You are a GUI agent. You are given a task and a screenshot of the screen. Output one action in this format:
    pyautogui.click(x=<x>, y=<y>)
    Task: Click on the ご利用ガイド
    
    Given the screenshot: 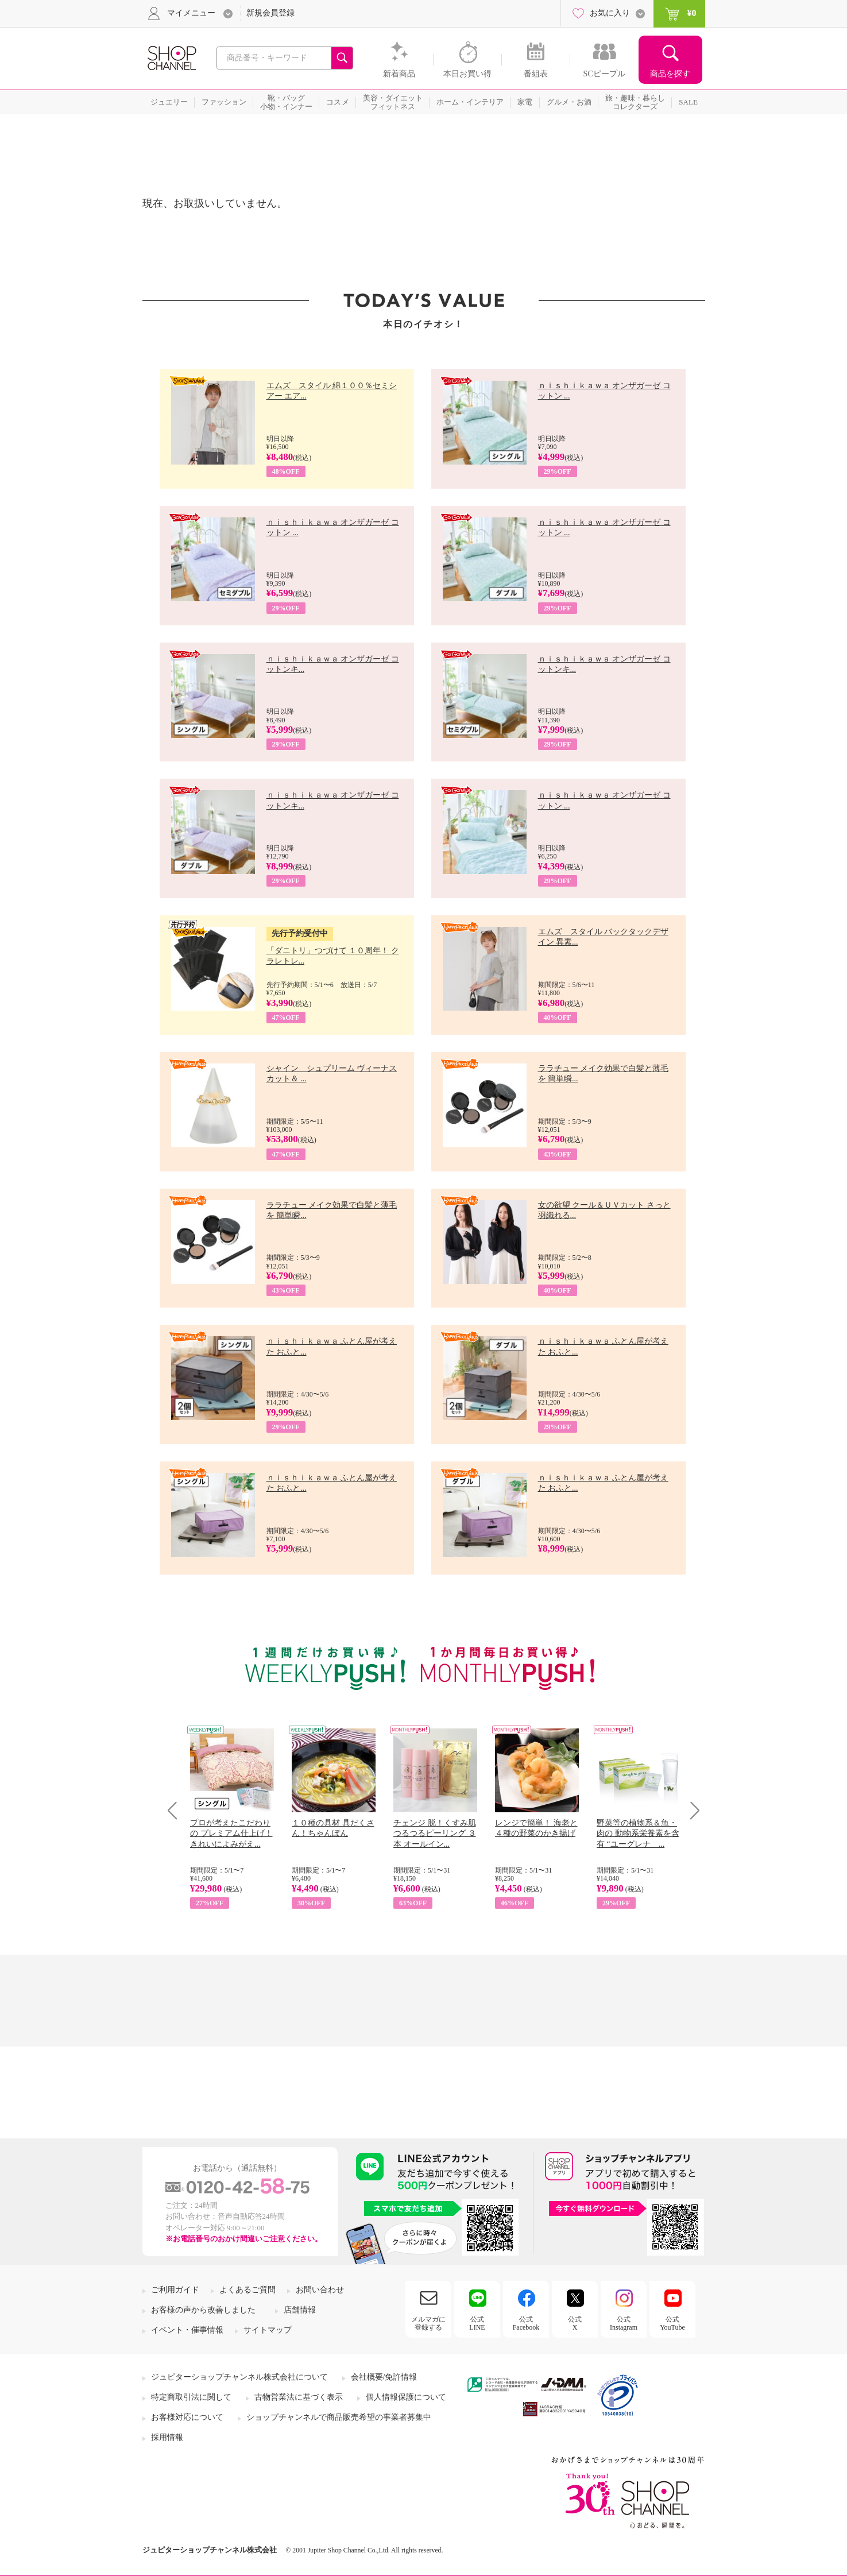 What is the action you would take?
    pyautogui.click(x=175, y=2289)
    